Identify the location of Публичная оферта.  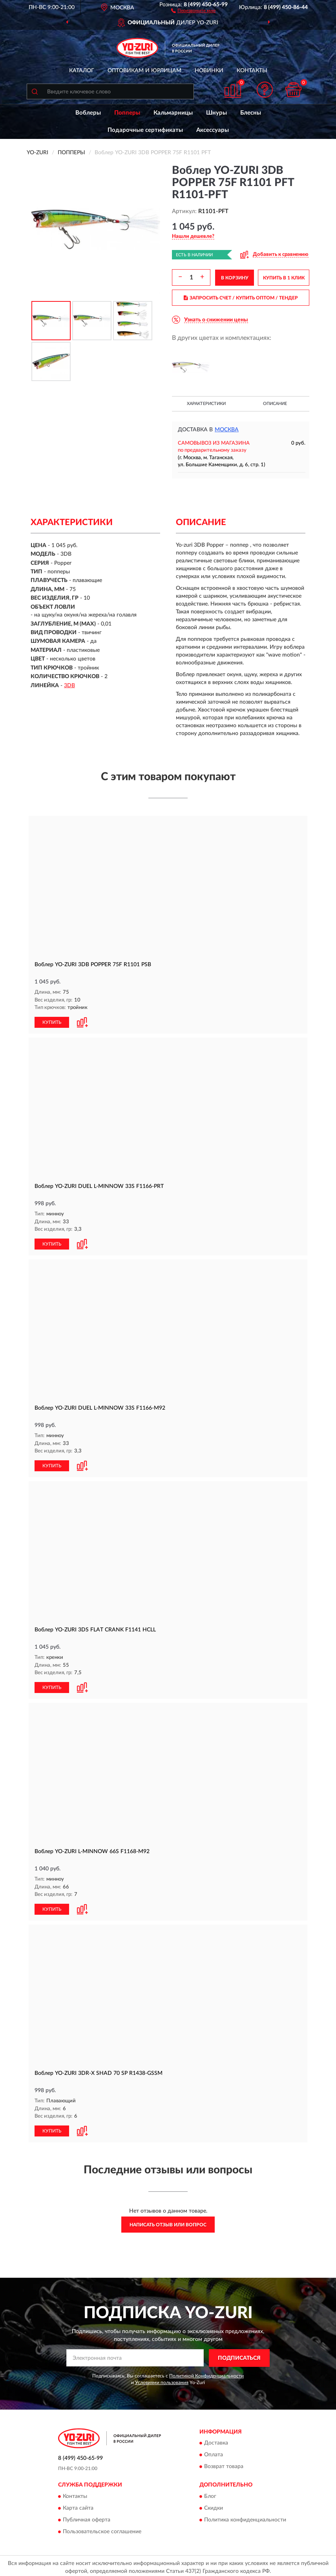
(86, 2516).